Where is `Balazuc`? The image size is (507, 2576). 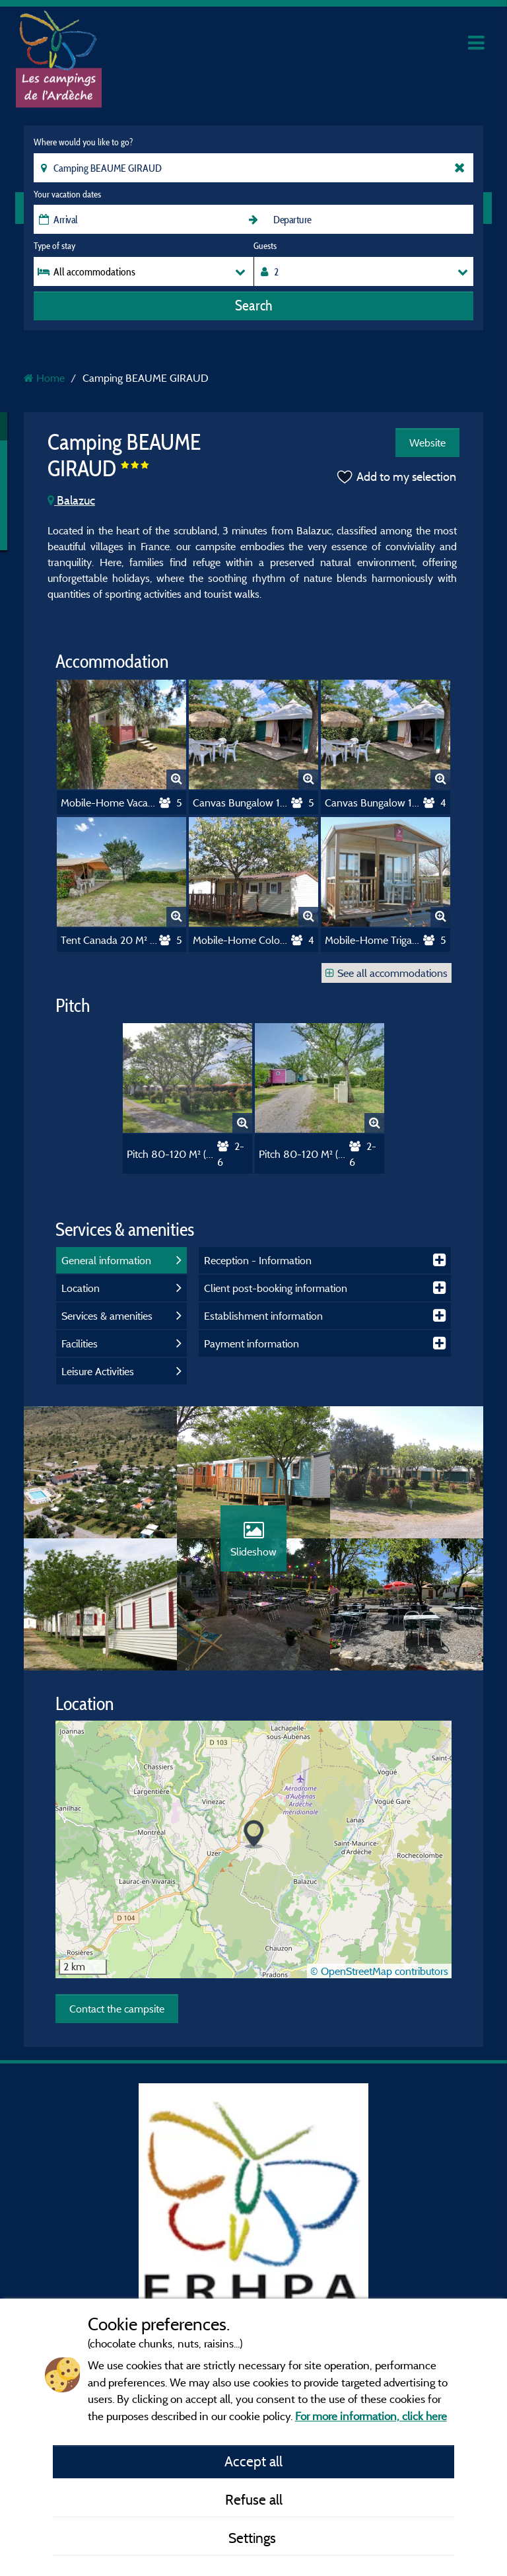 Balazuc is located at coordinates (71, 500).